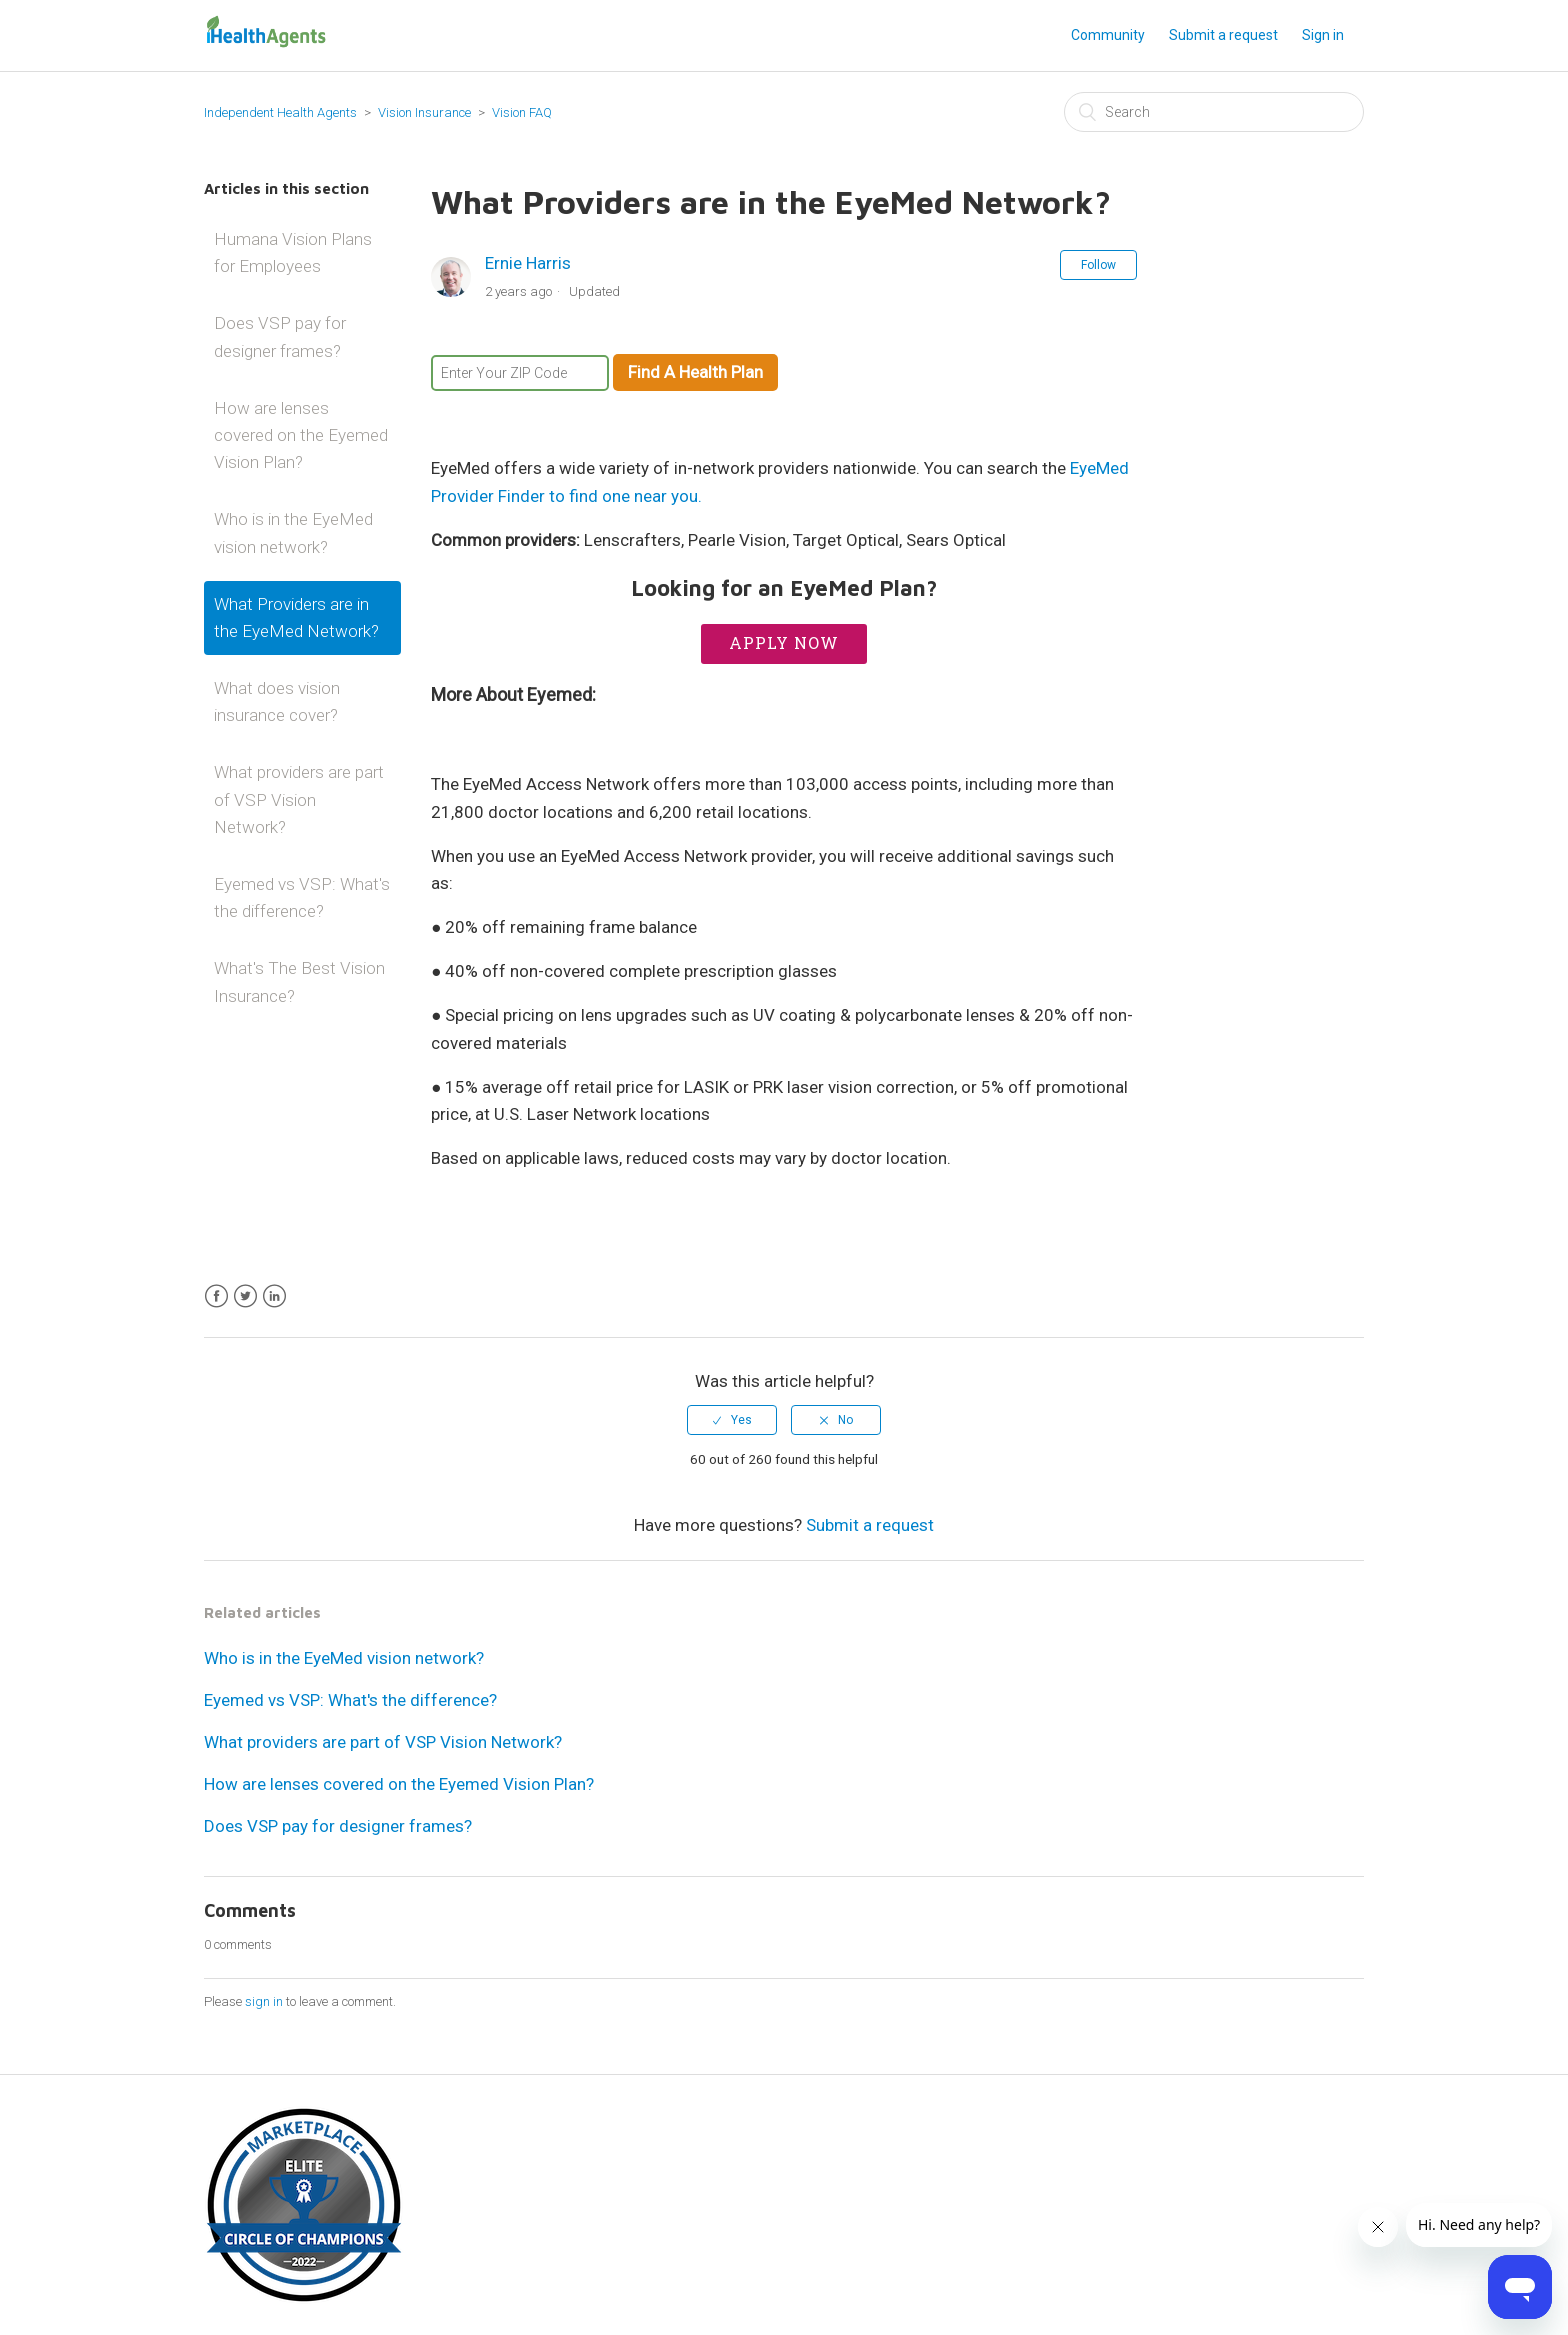 The height and width of the screenshot is (2335, 1568). Describe the element at coordinates (277, 701) in the screenshot. I see `What does vision insurance cover?` at that location.